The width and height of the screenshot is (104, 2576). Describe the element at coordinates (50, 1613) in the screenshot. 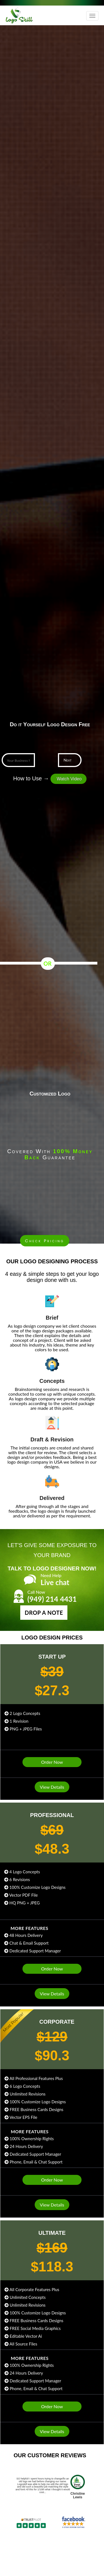

I see `Drop a Note` at that location.